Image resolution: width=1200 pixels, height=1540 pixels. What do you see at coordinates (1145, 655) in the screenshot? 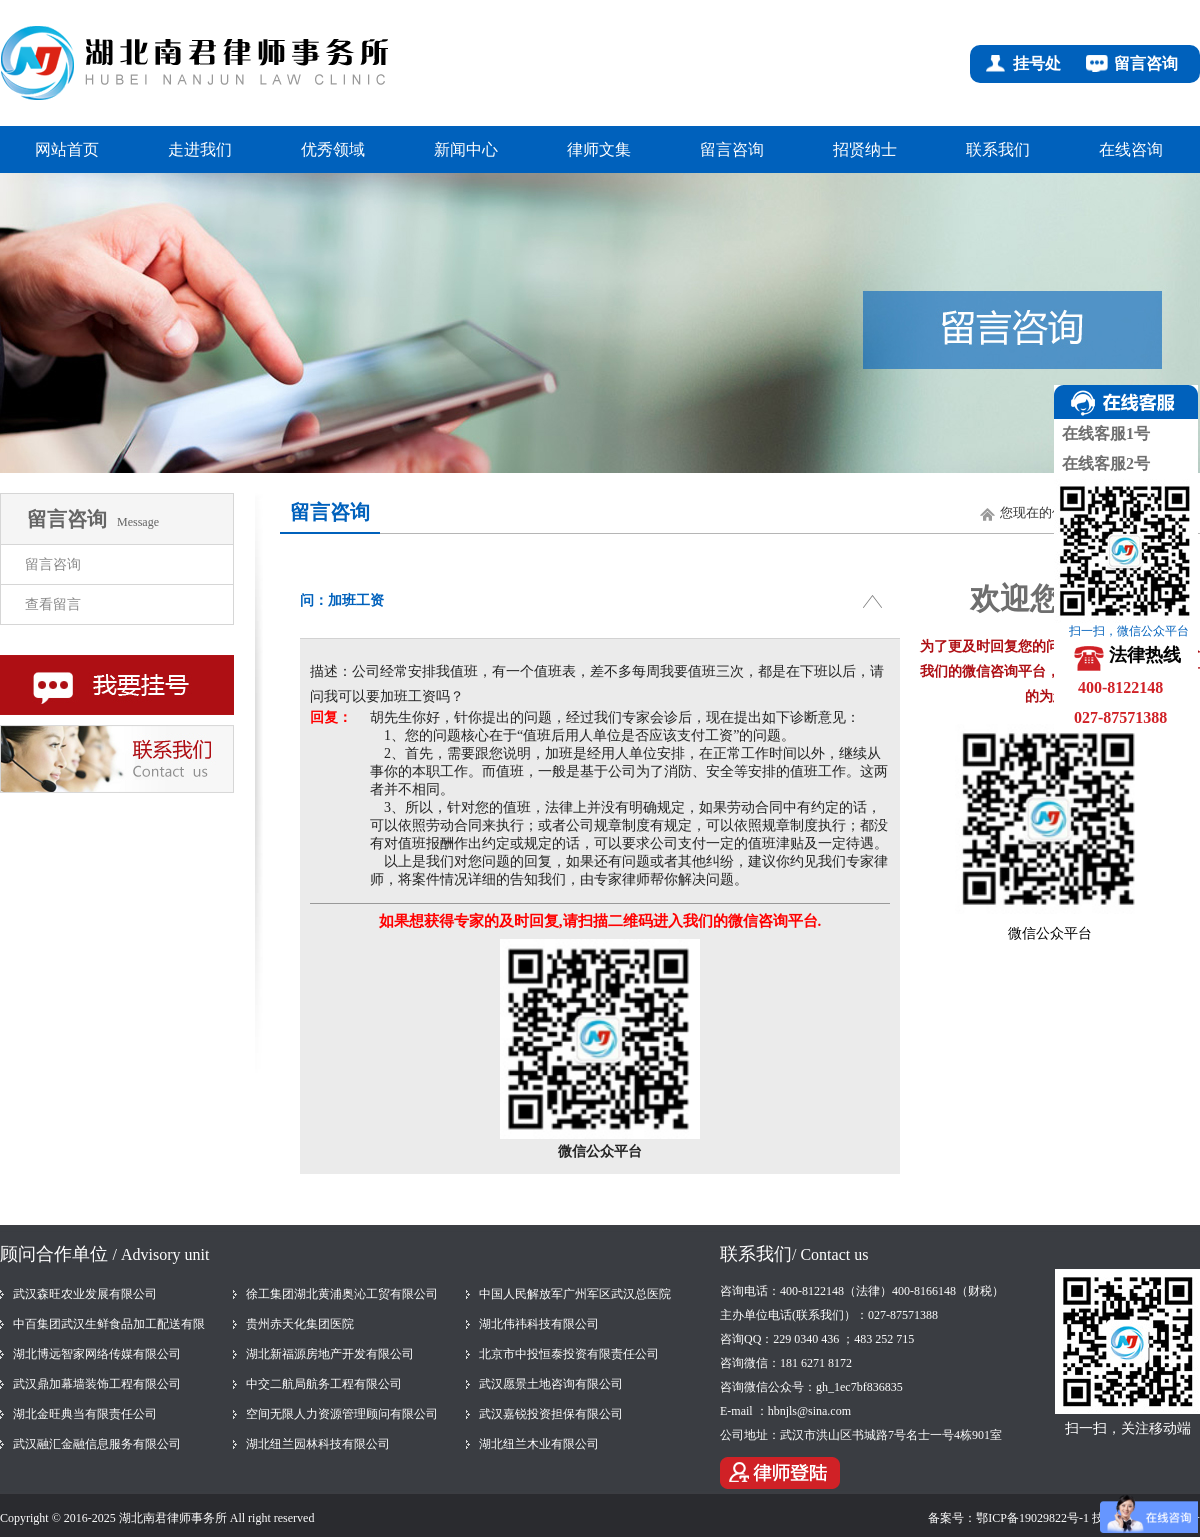
I see `法律热线` at bounding box center [1145, 655].